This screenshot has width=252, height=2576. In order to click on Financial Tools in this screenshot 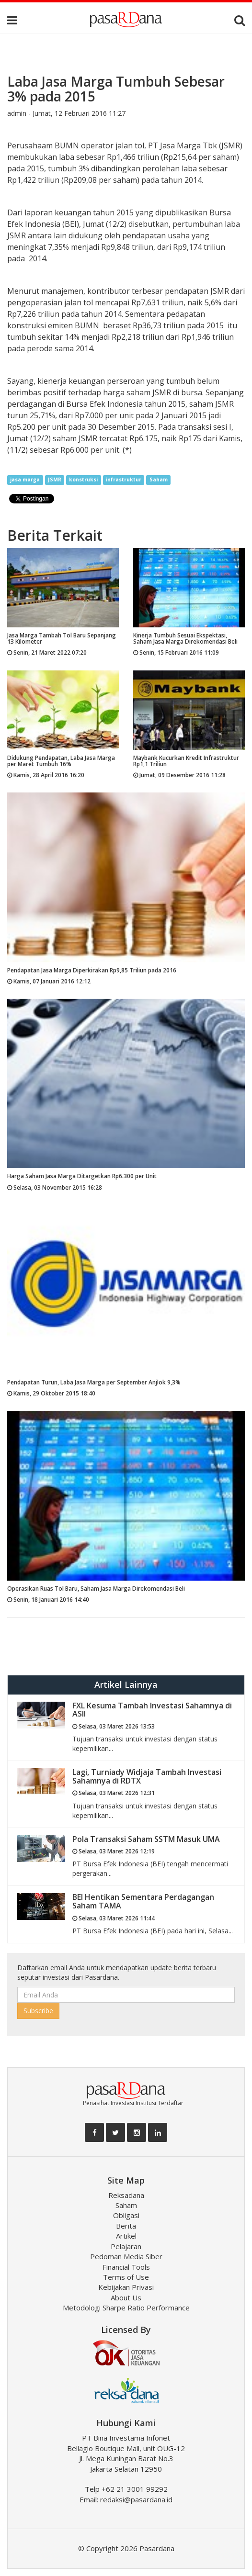, I will do `click(126, 2267)`.